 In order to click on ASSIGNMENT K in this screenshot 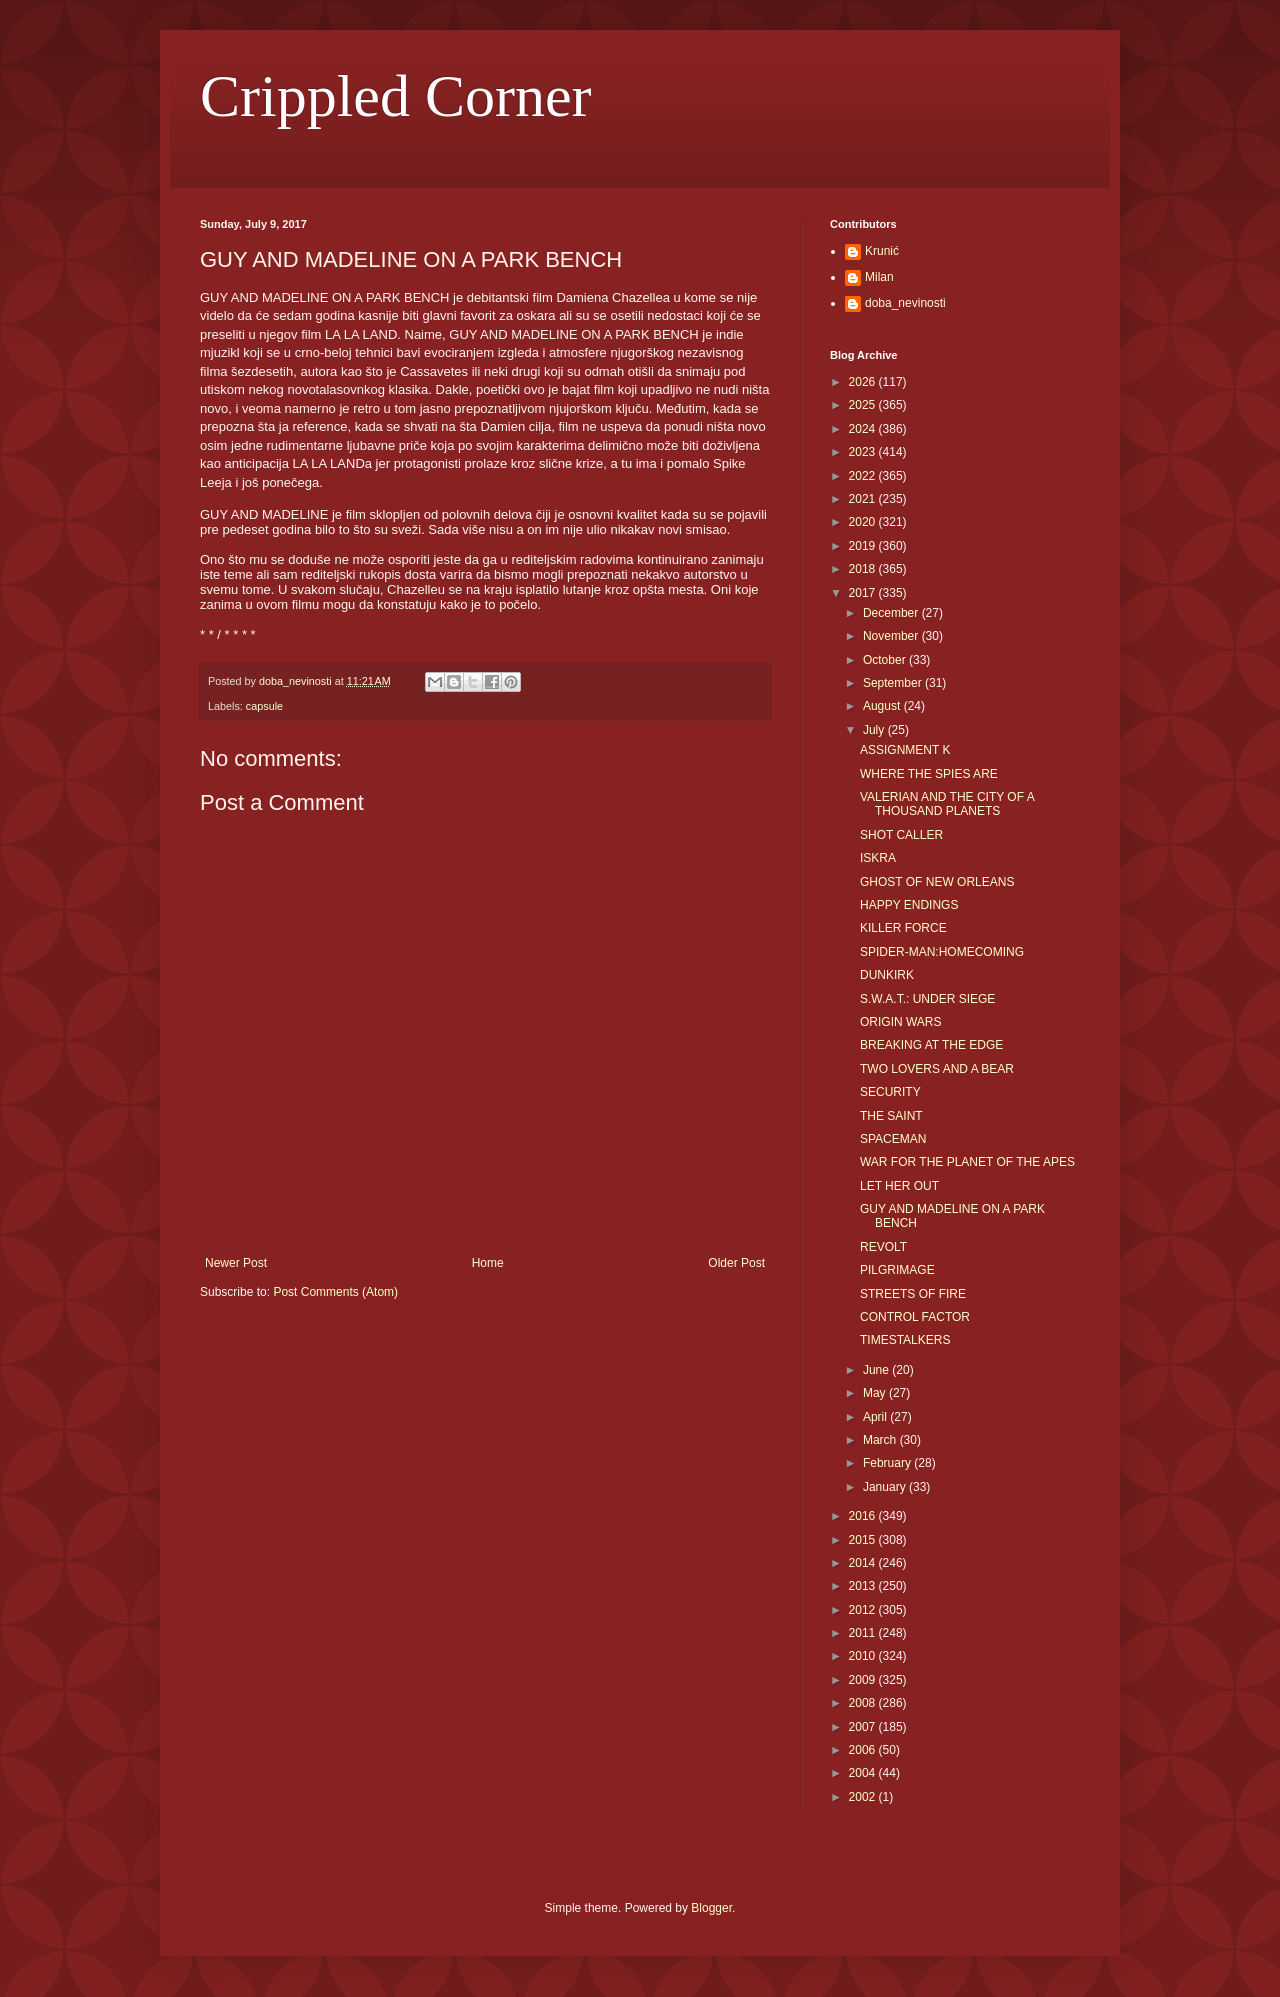, I will do `click(905, 750)`.